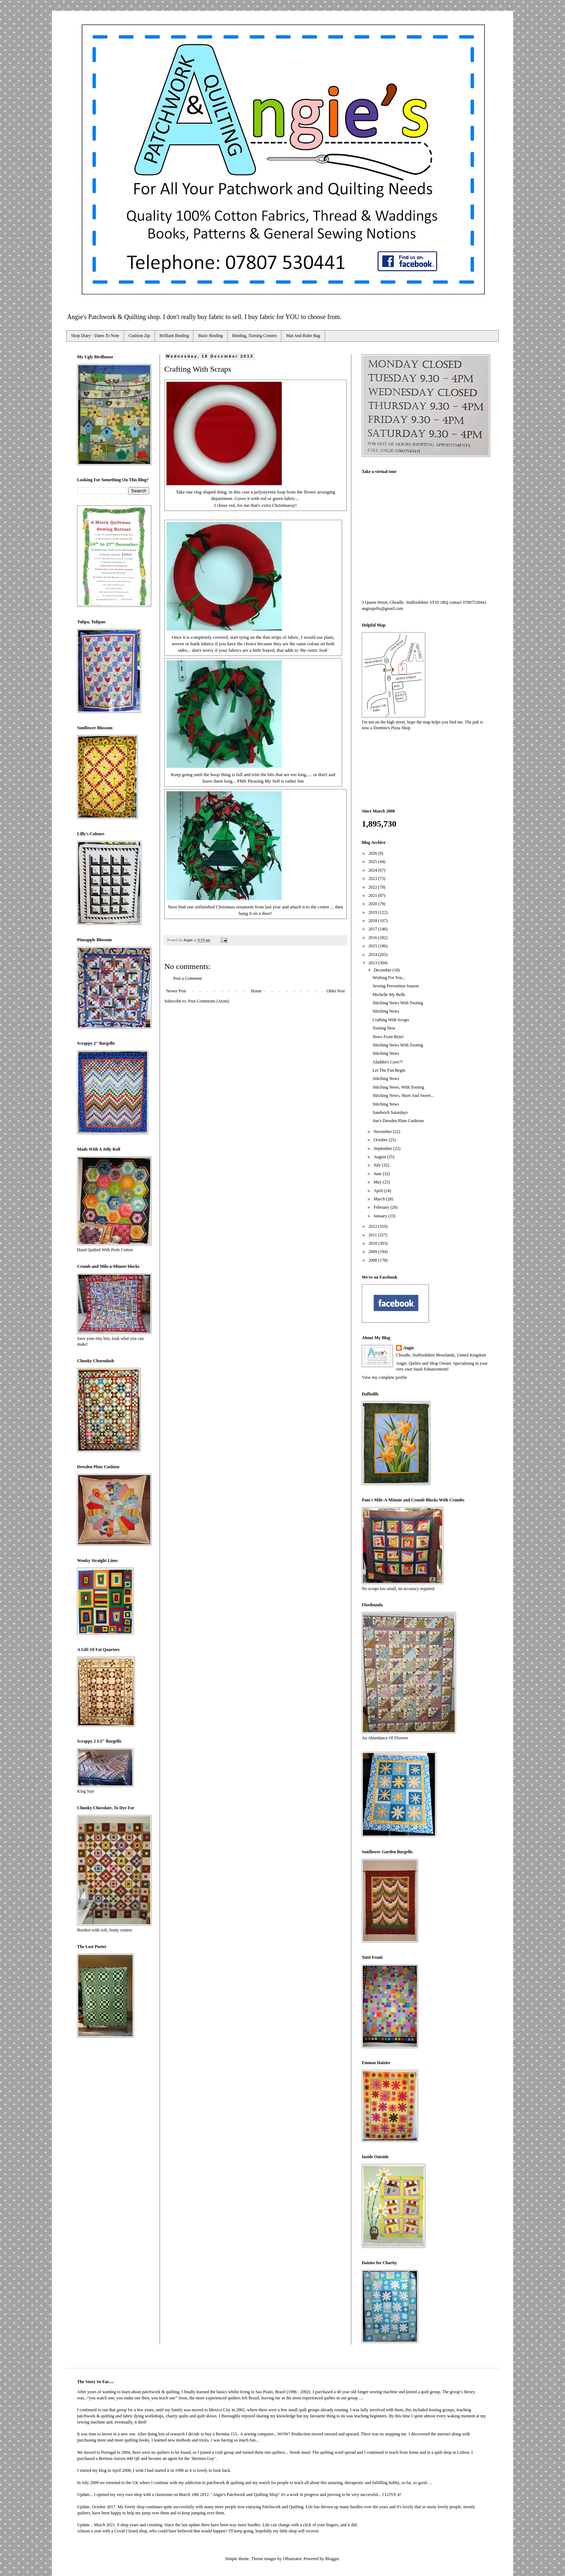 The height and width of the screenshot is (2576, 565). What do you see at coordinates (373, 887) in the screenshot?
I see `2022` at bounding box center [373, 887].